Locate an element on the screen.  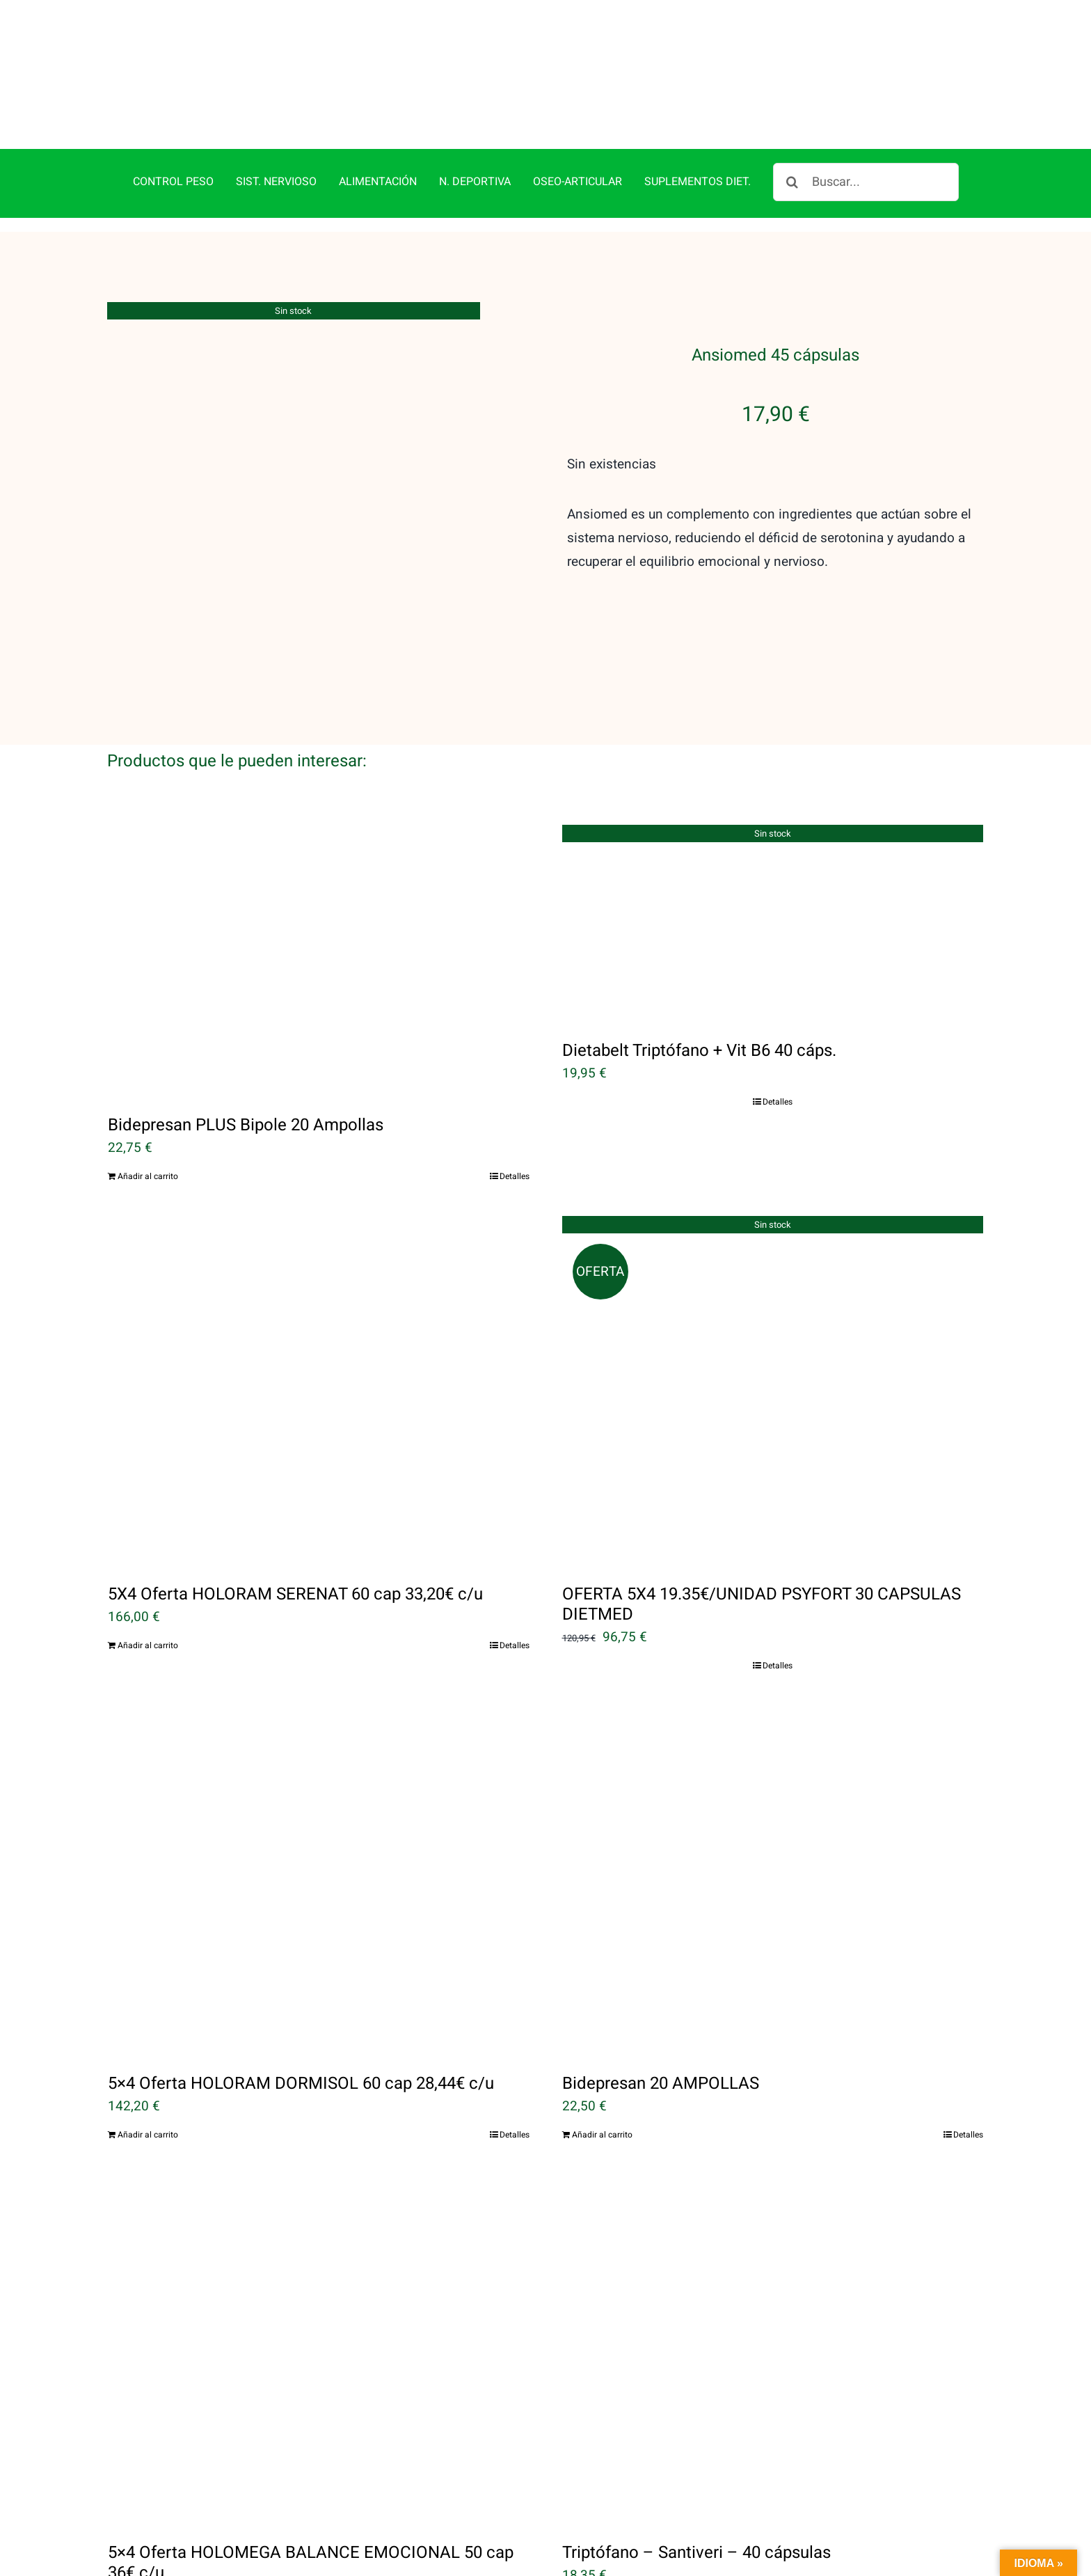
Dietabelt Triptófano + Vit B6 40 cáps. is located at coordinates (699, 1050).